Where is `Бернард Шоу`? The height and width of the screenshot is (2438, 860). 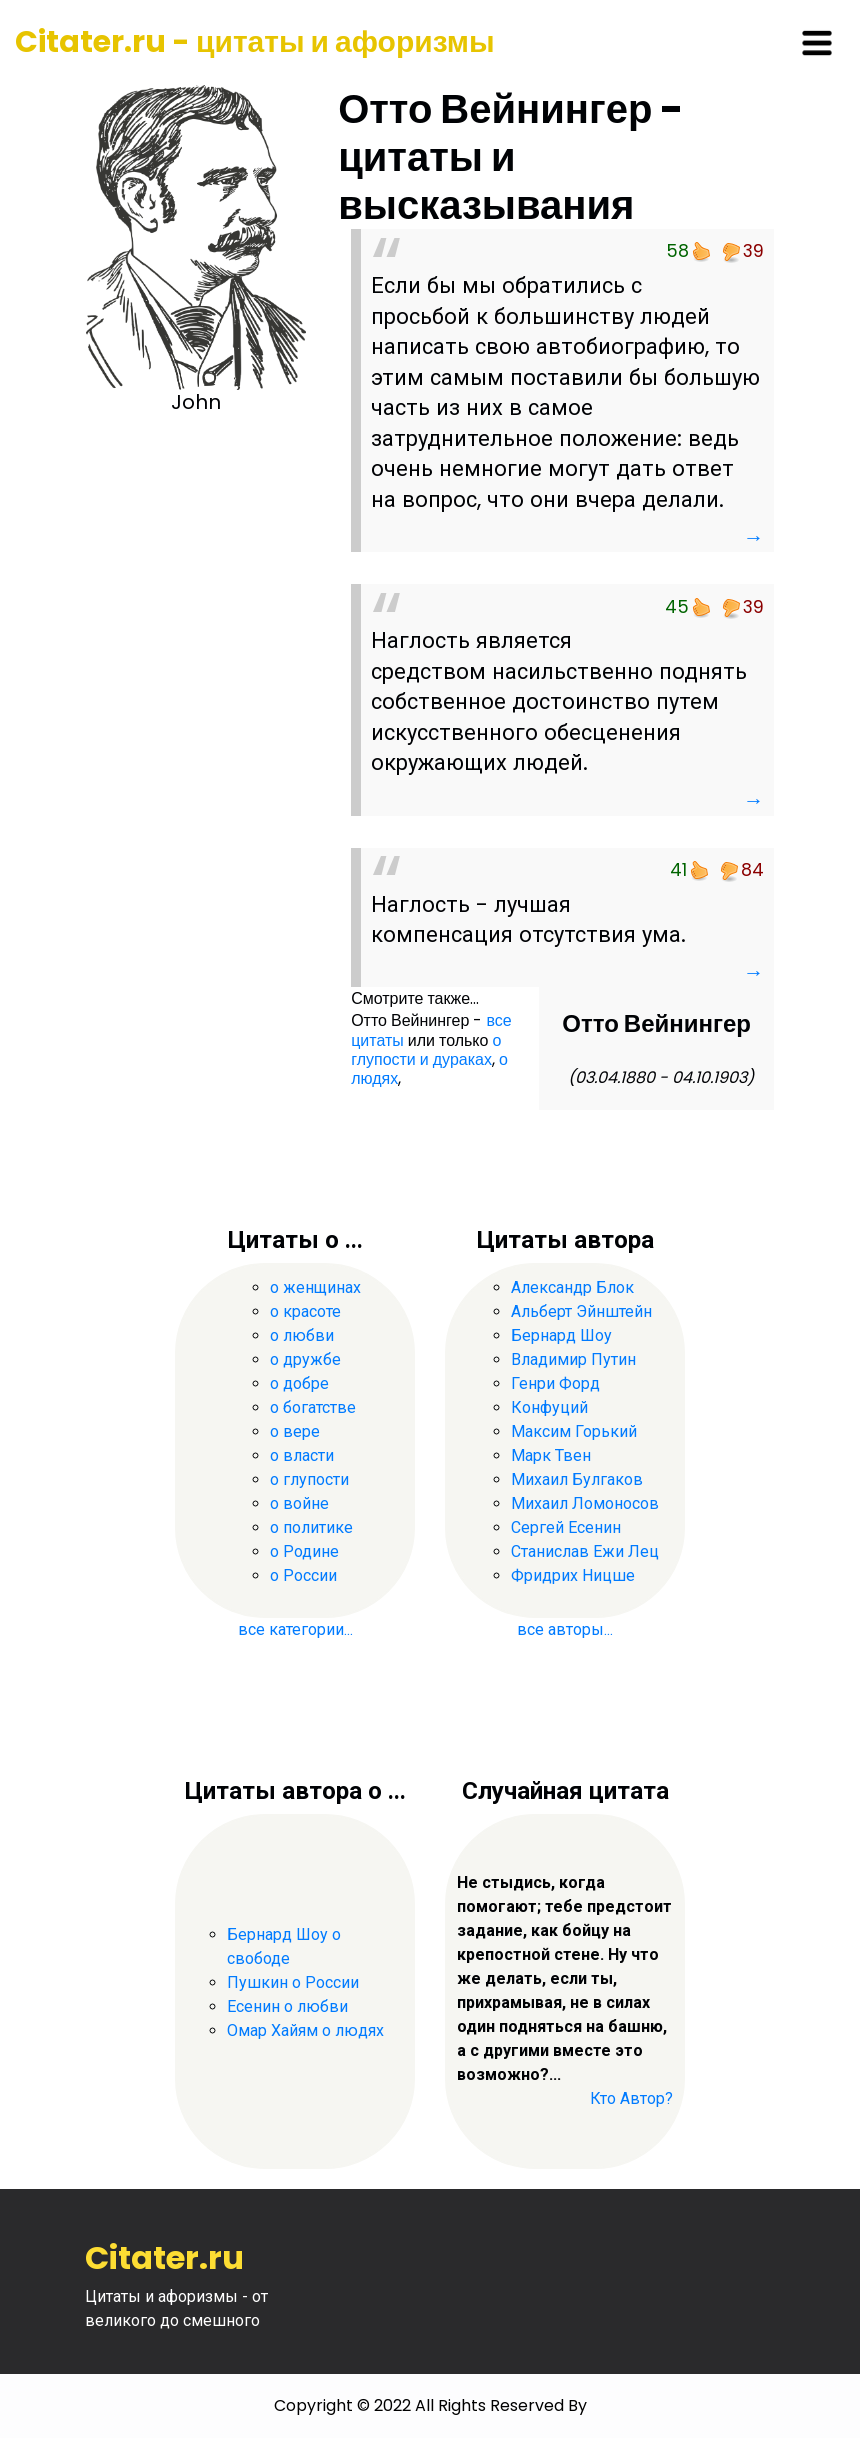 Бернард Шоу is located at coordinates (561, 1335).